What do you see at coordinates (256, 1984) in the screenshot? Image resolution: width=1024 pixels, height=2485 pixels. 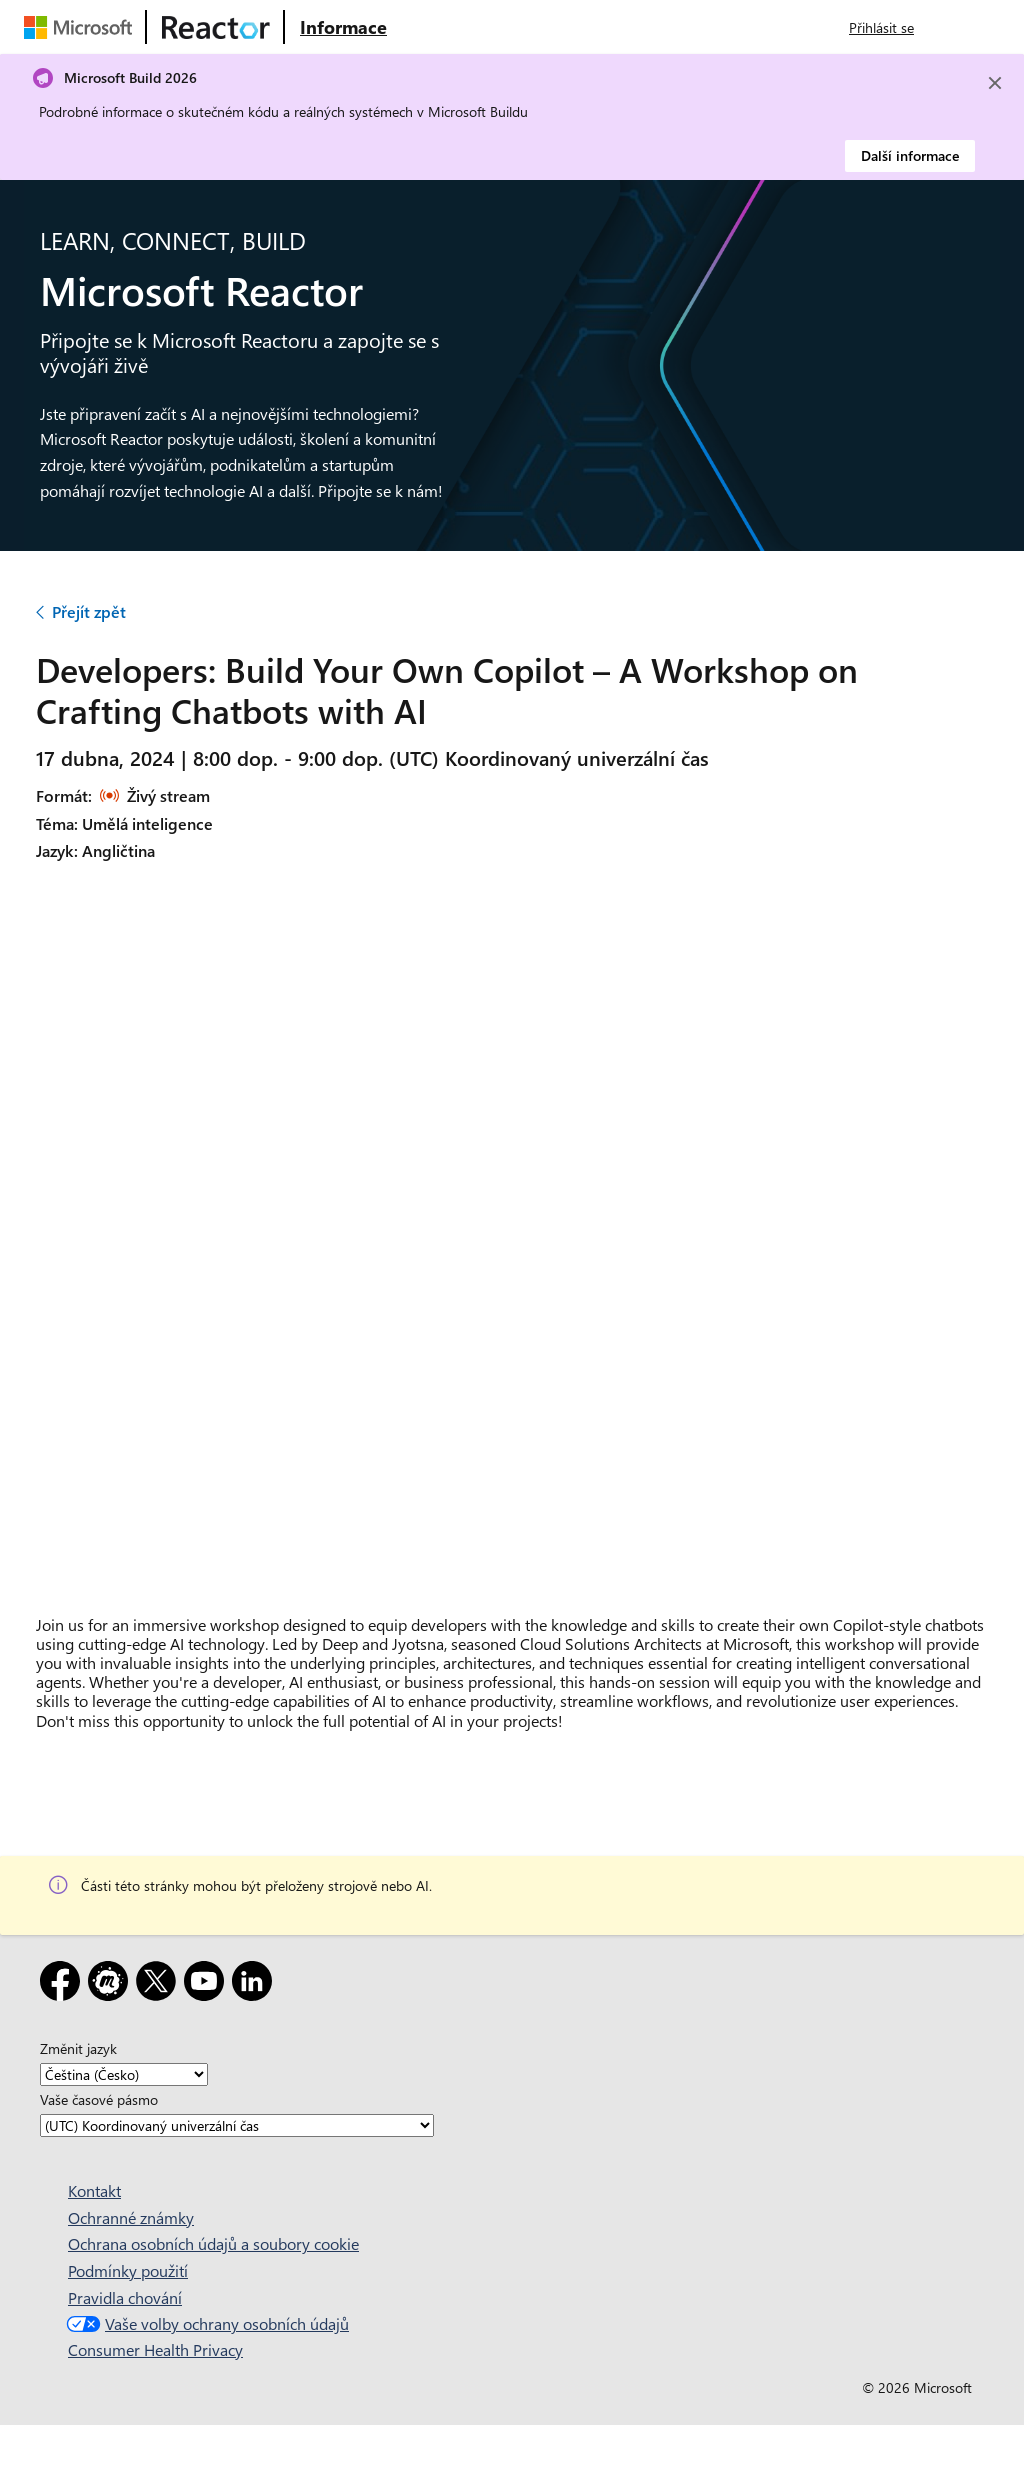 I see `[LinkedIn]` at bounding box center [256, 1984].